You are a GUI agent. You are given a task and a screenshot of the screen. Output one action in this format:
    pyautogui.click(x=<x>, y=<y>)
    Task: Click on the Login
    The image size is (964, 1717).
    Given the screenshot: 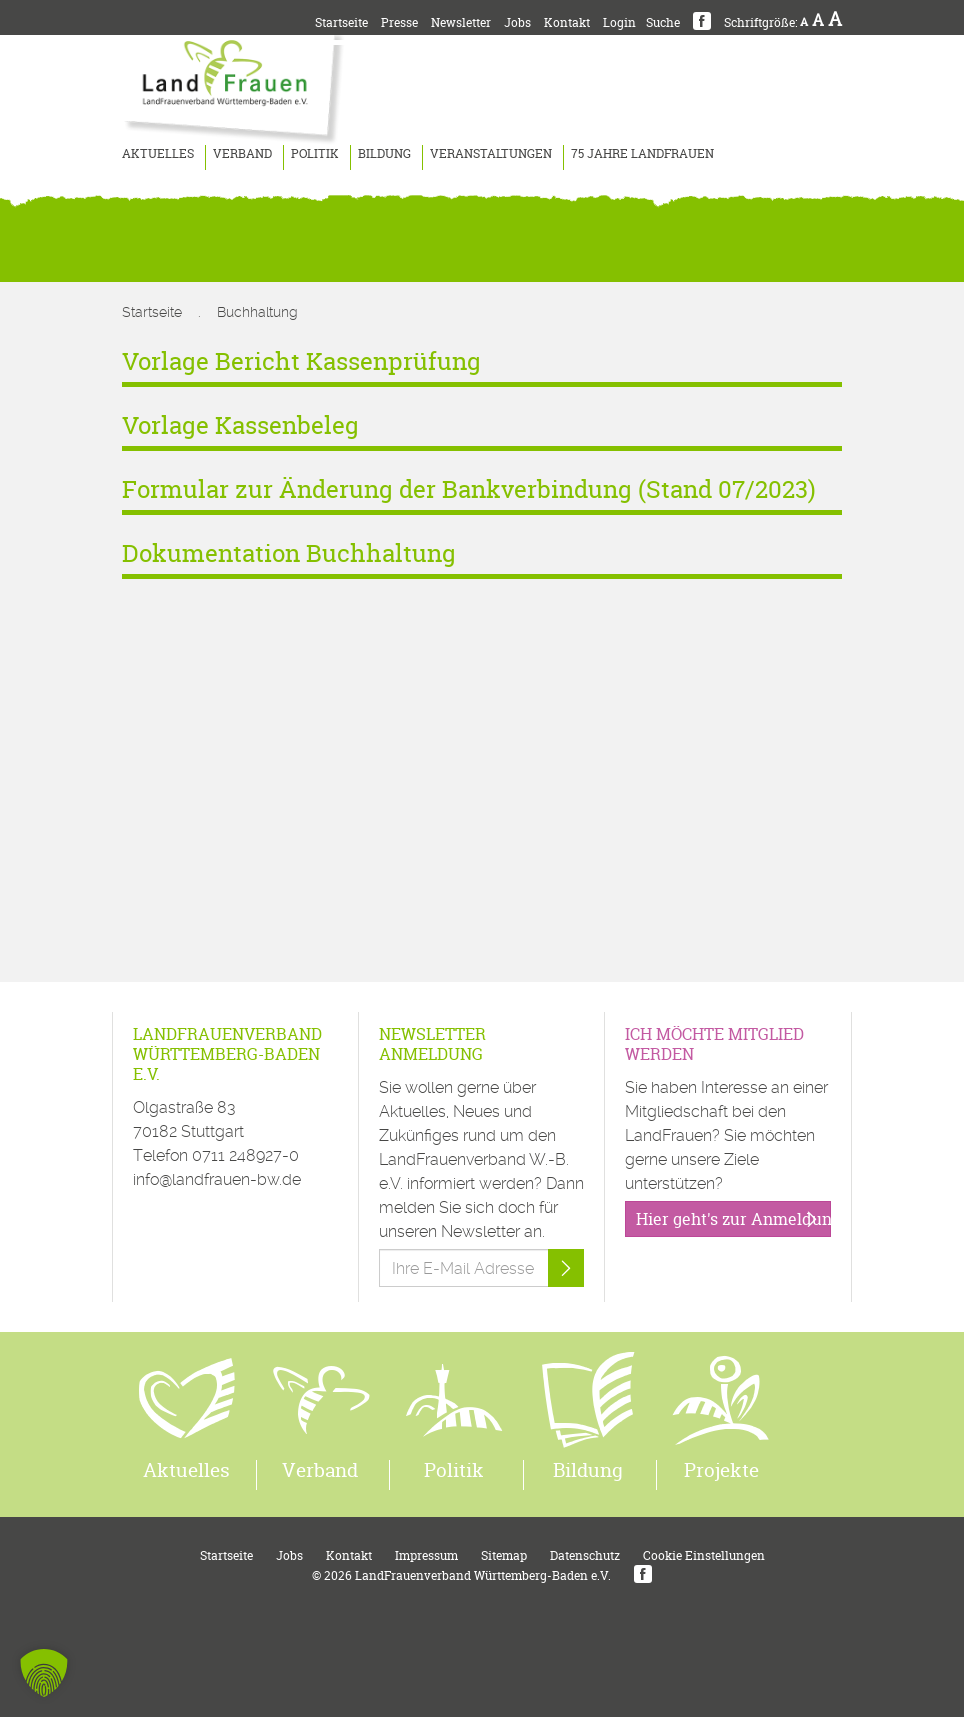 What is the action you would take?
    pyautogui.click(x=619, y=22)
    